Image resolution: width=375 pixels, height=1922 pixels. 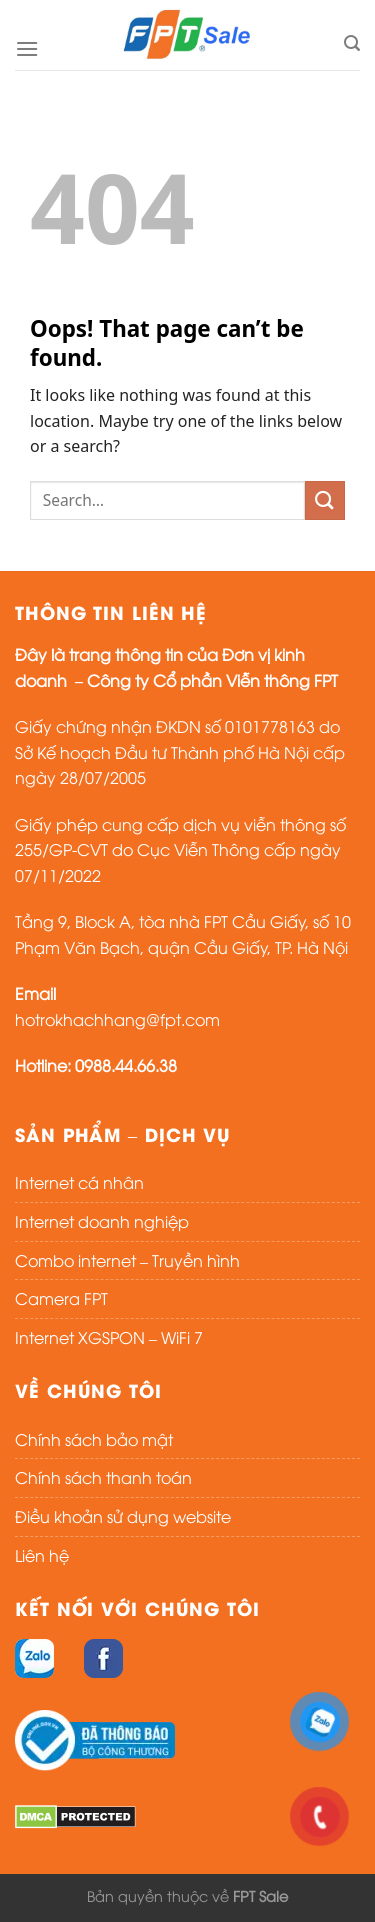 What do you see at coordinates (103, 1477) in the screenshot?
I see `Chính sách thanh toán` at bounding box center [103, 1477].